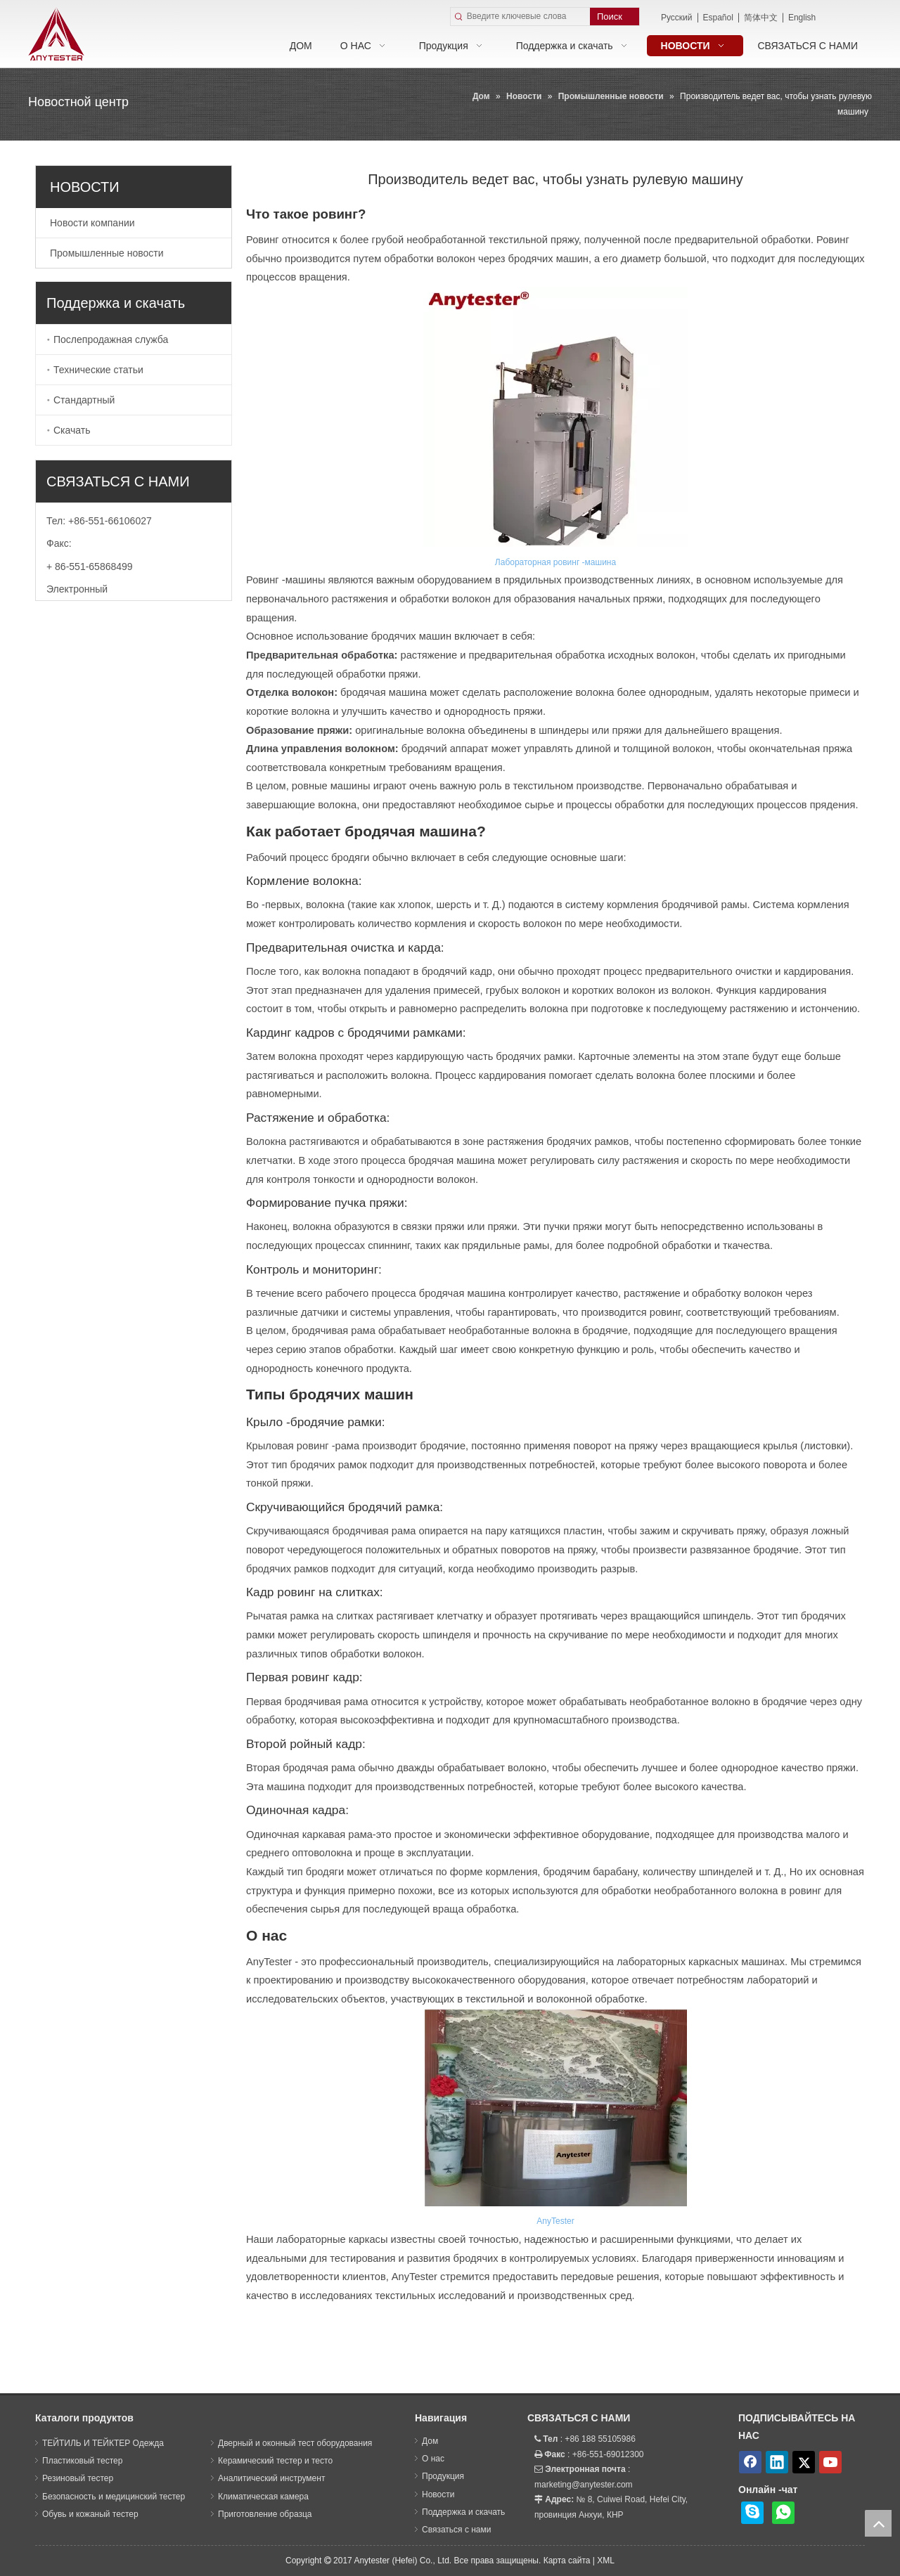 The image size is (900, 2576). What do you see at coordinates (82, 2461) in the screenshot?
I see `Пластиковый тестер` at bounding box center [82, 2461].